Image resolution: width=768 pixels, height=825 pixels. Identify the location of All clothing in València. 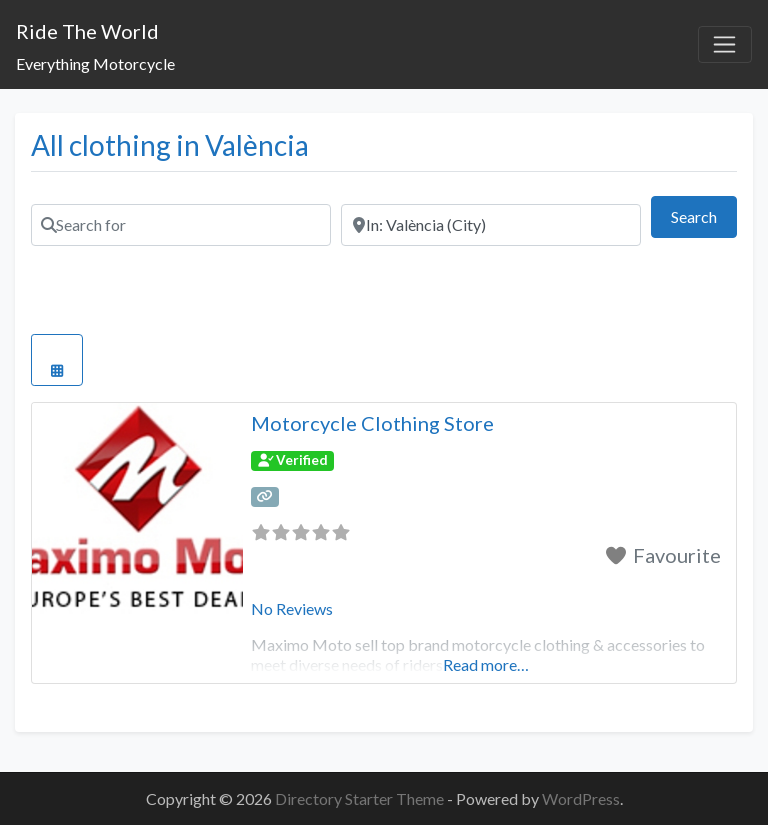
(170, 145).